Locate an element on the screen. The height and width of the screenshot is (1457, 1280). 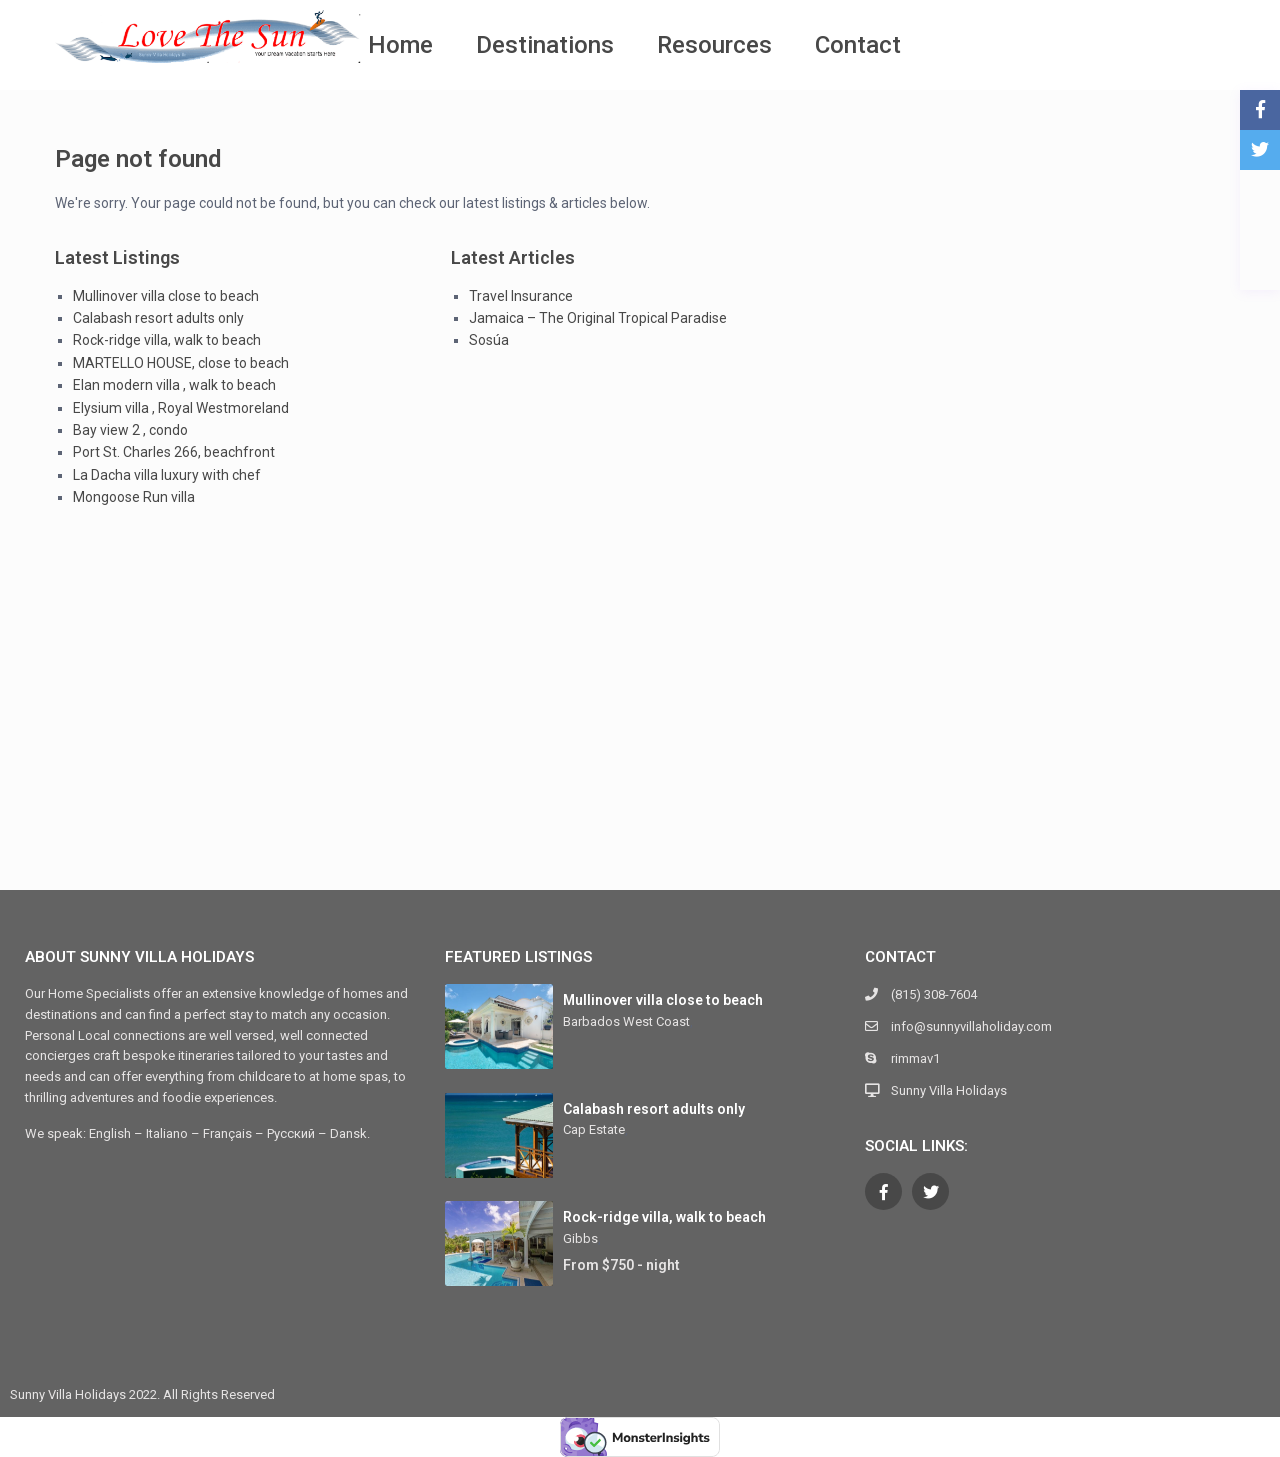
La Dacha villa luxury with chef is located at coordinates (167, 475).